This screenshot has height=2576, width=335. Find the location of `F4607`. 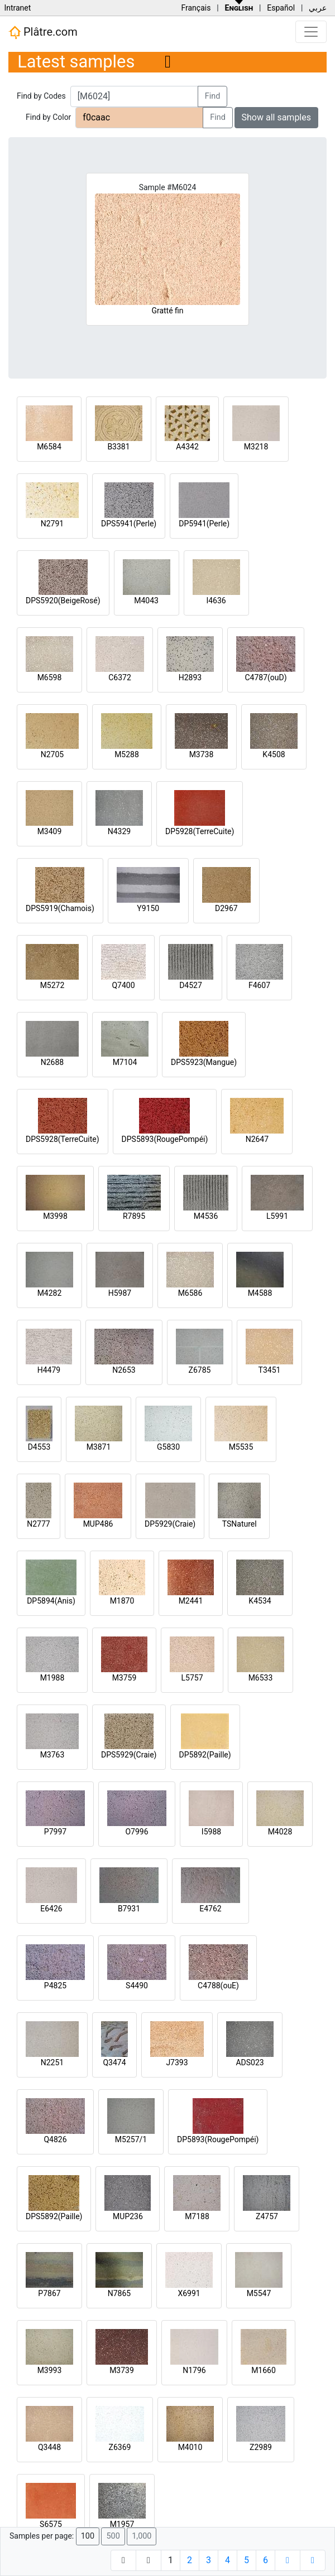

F4607 is located at coordinates (259, 985).